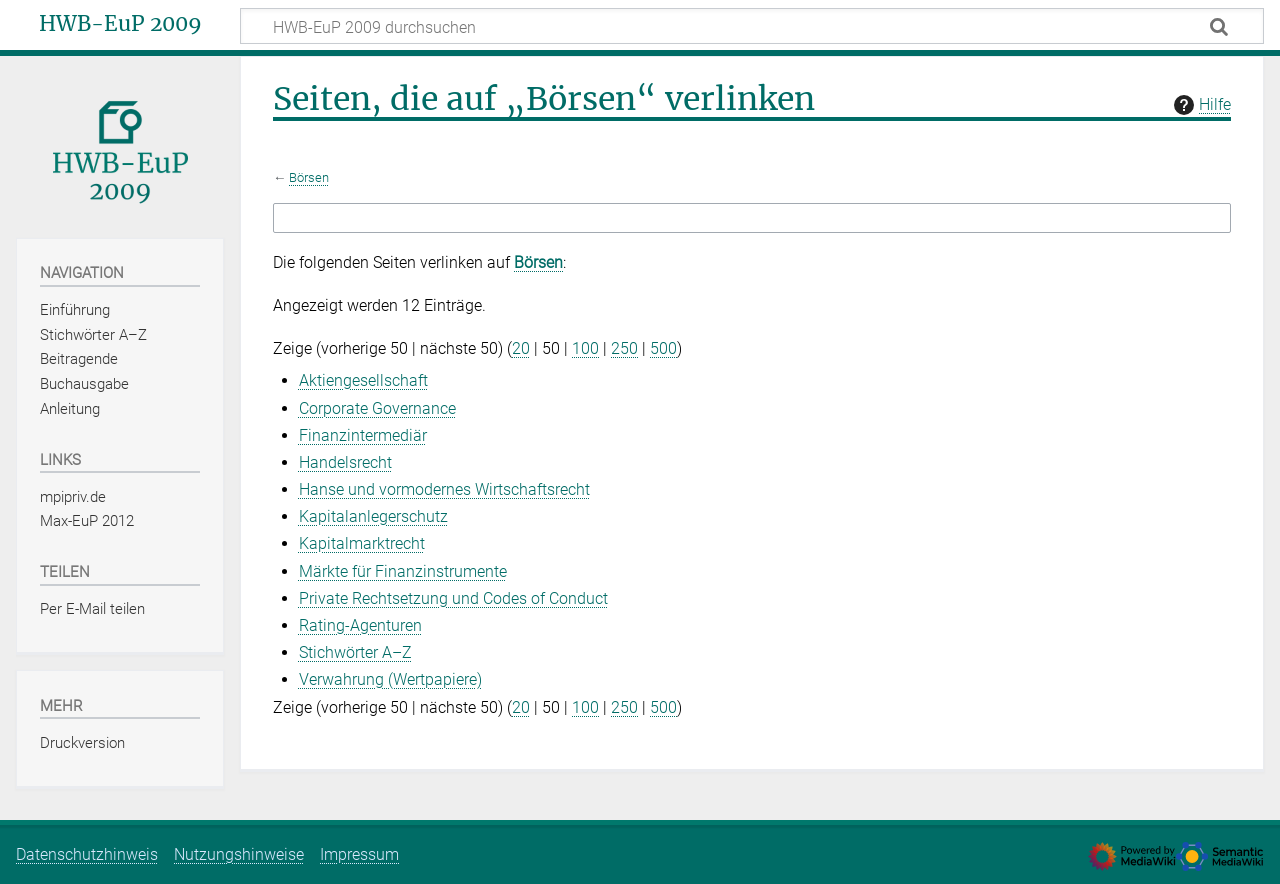 This screenshot has width=1280, height=884. I want to click on 250, so click(624, 348).